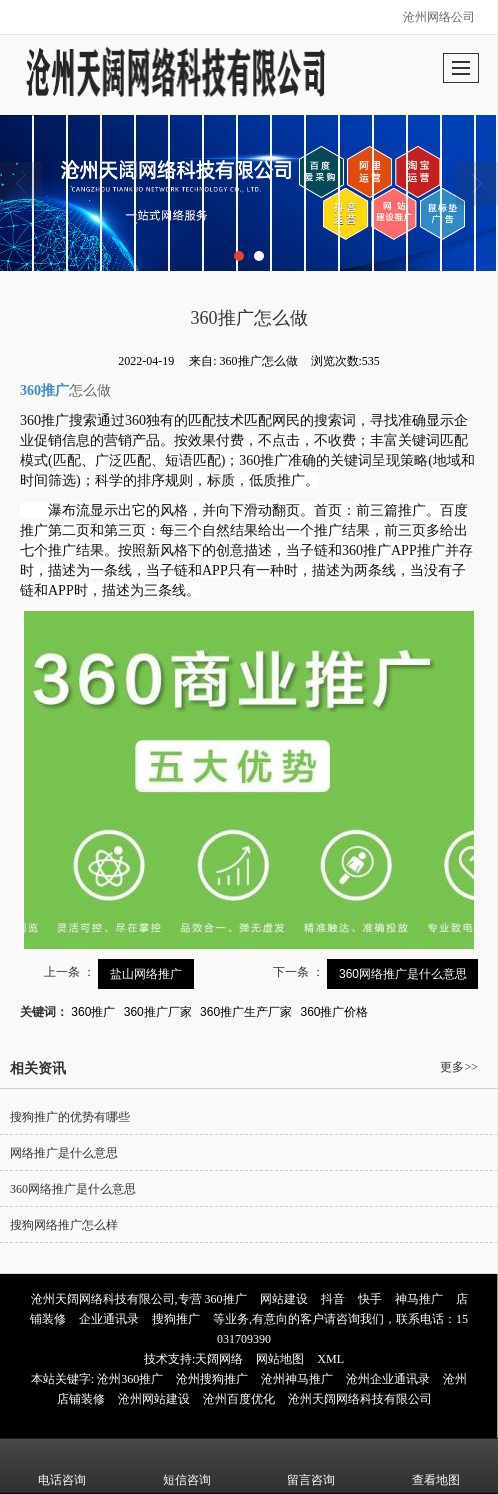 The image size is (498, 1494). What do you see at coordinates (334, 1012) in the screenshot?
I see `360推广价格` at bounding box center [334, 1012].